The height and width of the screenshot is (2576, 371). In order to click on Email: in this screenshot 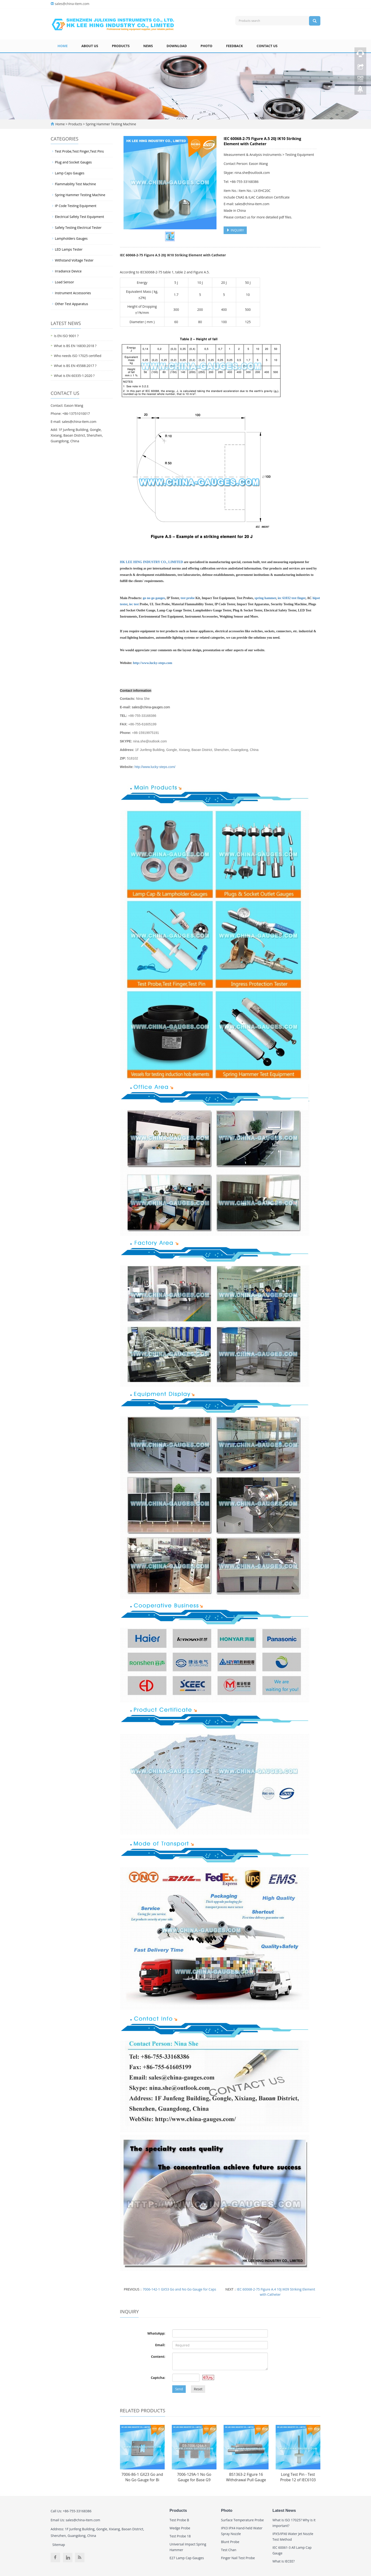, I will do `click(160, 2345)`.